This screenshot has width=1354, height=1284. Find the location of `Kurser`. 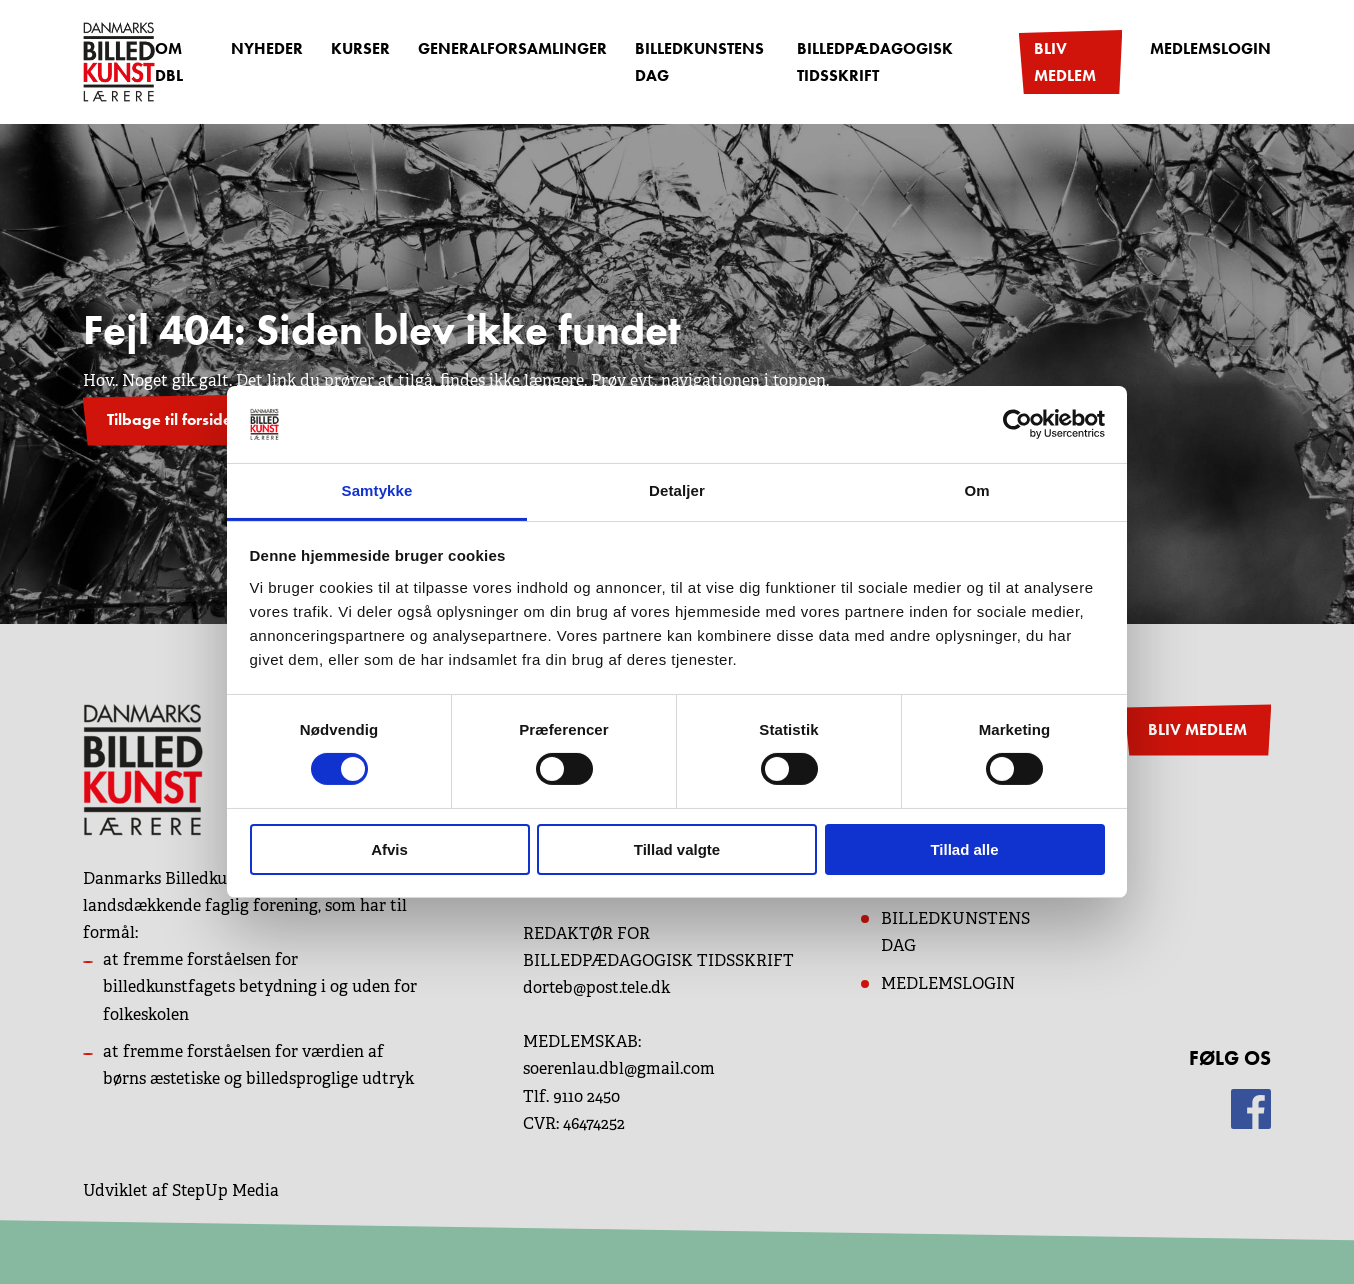

Kurser is located at coordinates (360, 48).